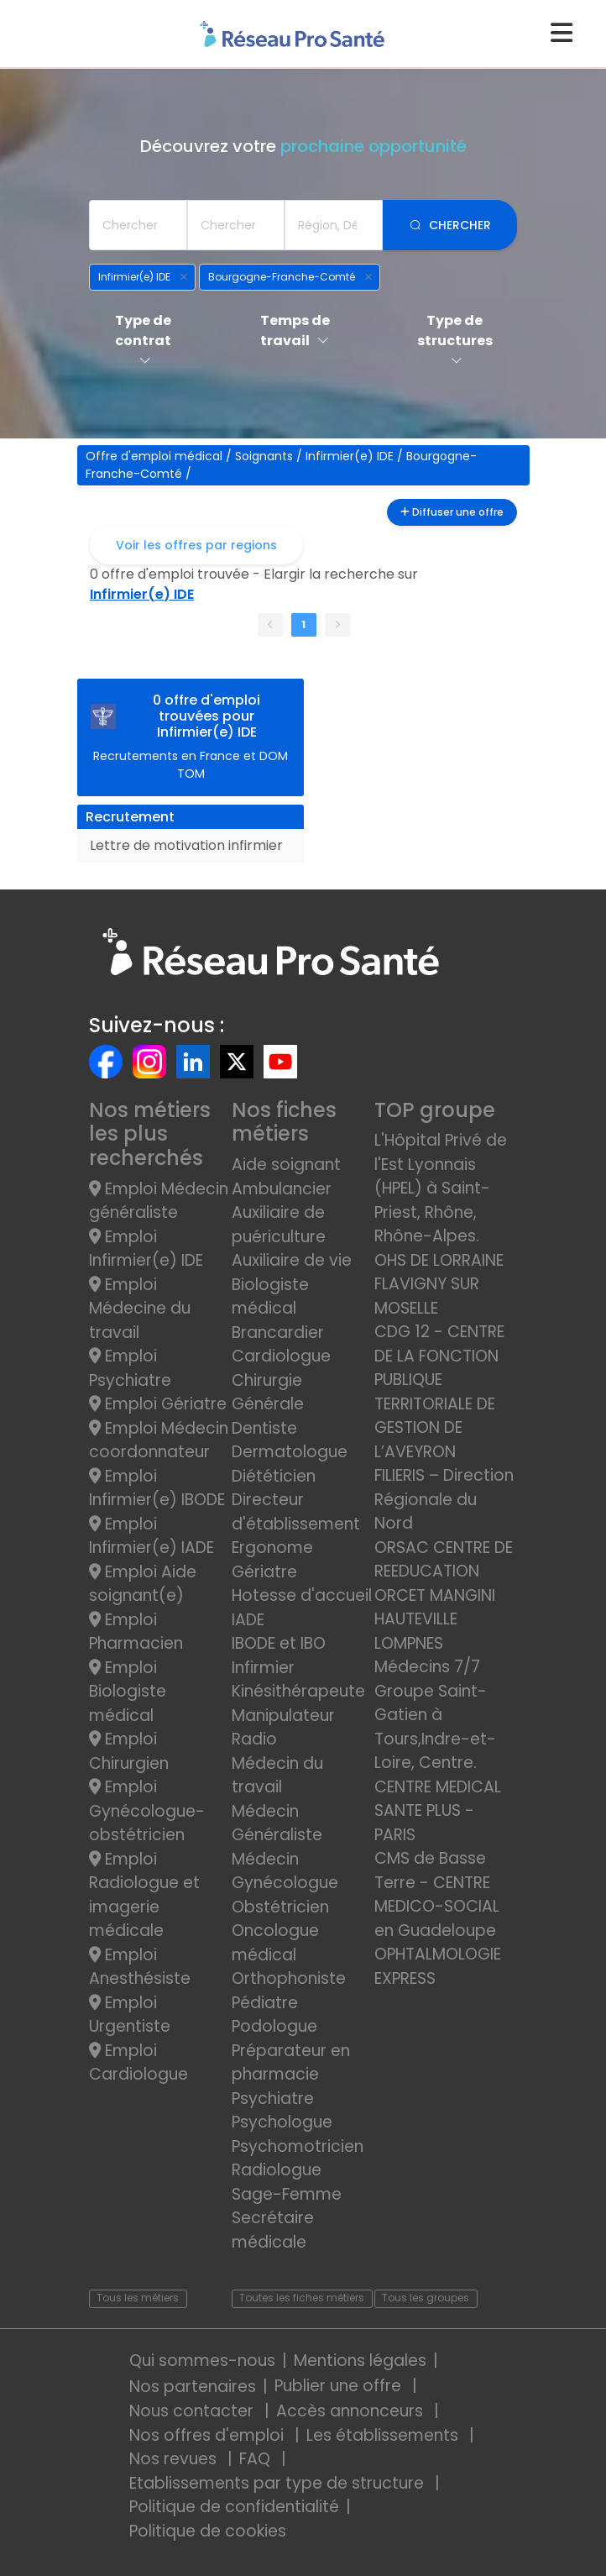 The height and width of the screenshot is (2576, 606). I want to click on L'Hôpital Privé de l'Est Lyonnais (HPEL) à Saint-Priest, Rhône, Rhône-Alpes., so click(440, 1188).